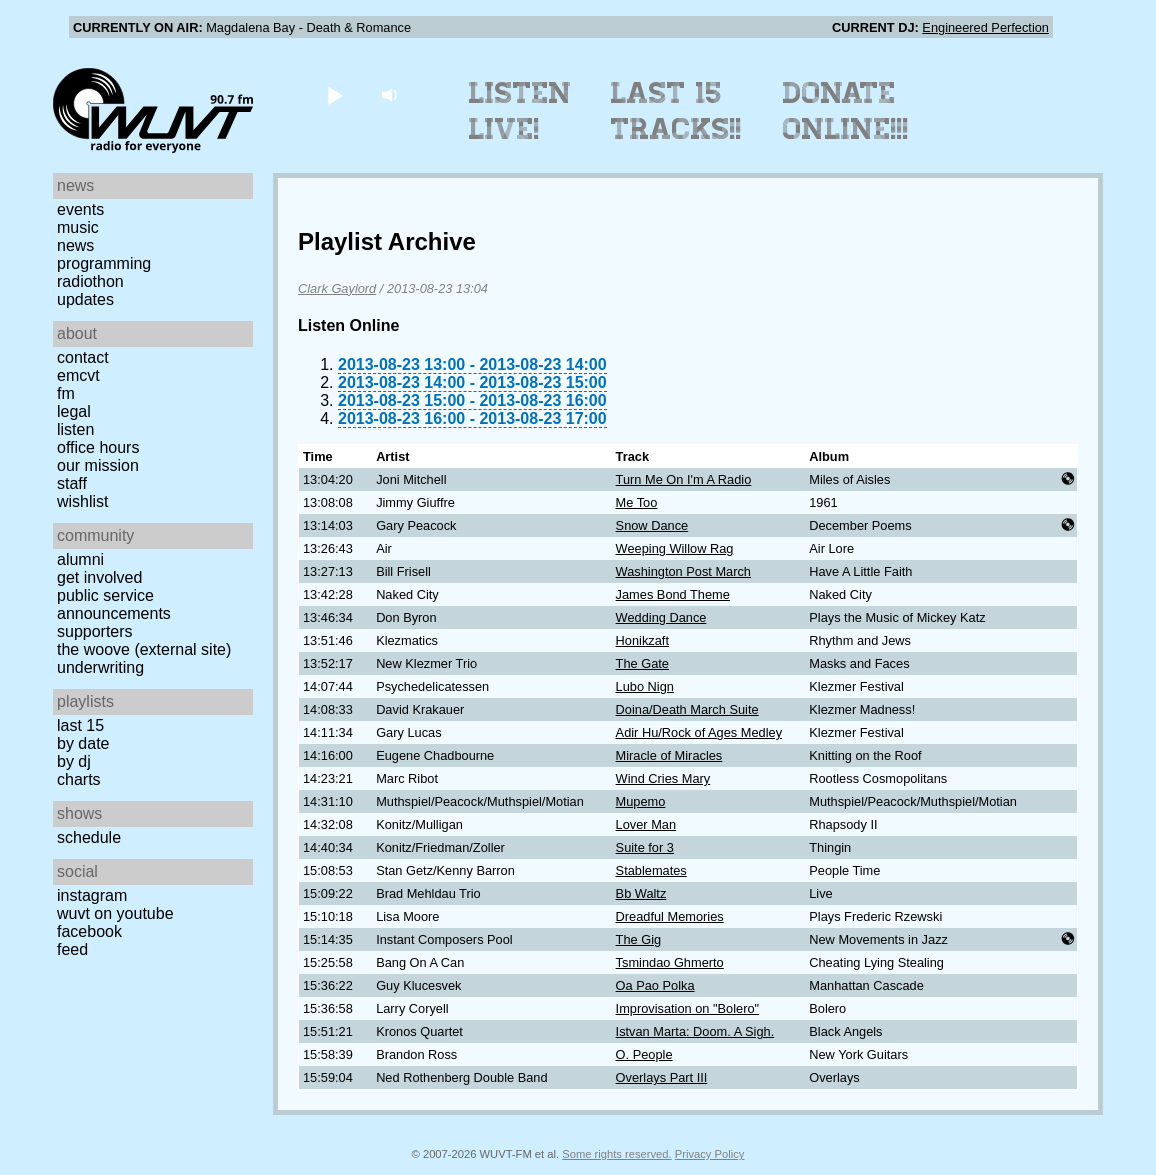  Describe the element at coordinates (83, 357) in the screenshot. I see `Contact` at that location.